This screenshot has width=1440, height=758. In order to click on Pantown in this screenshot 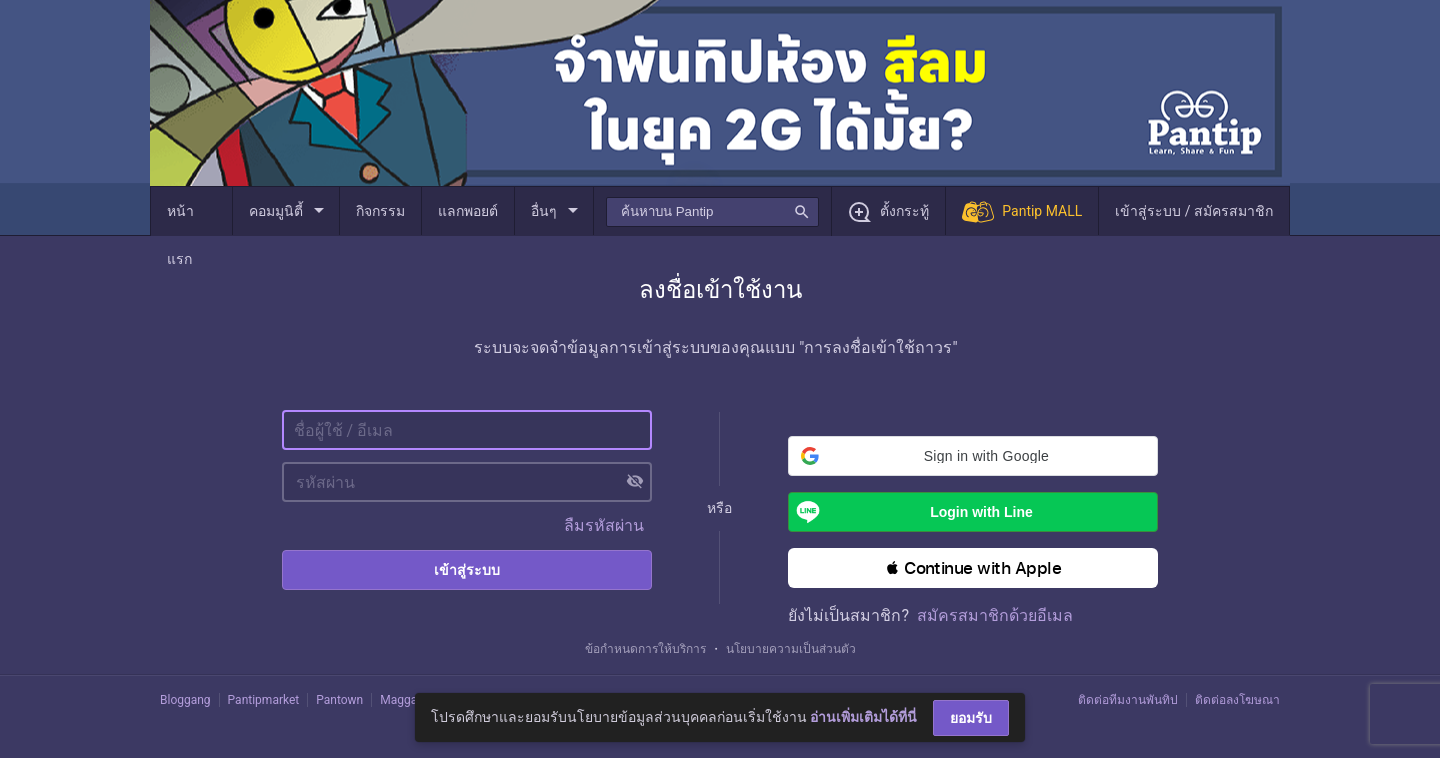, I will do `click(339, 700)`.